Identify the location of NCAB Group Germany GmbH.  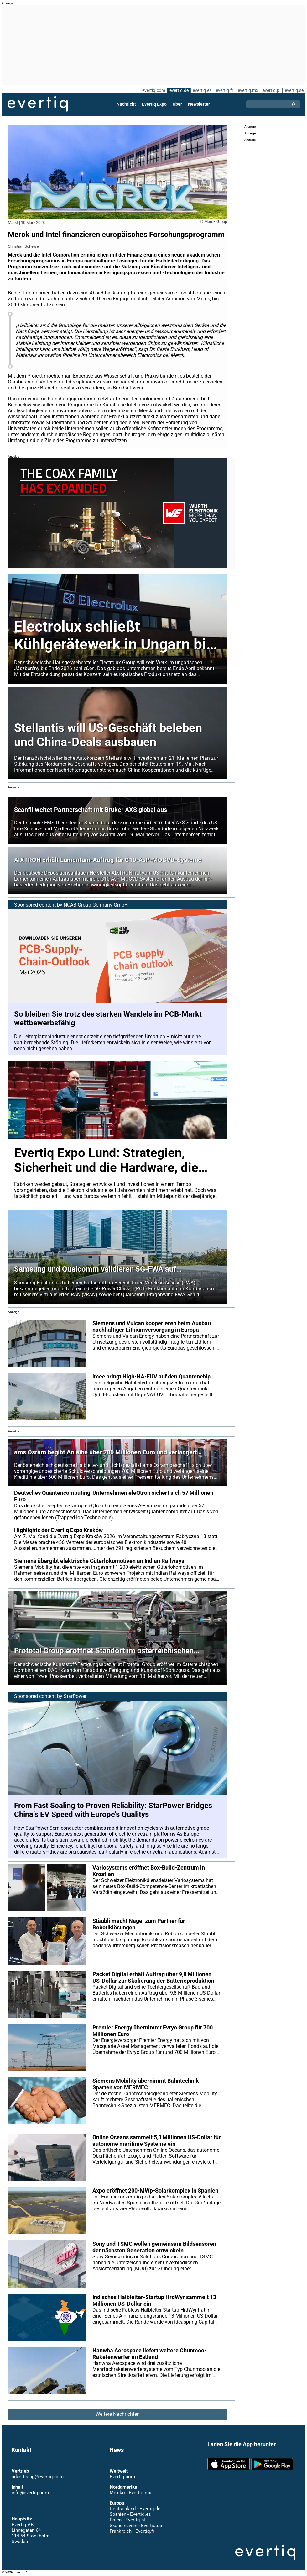
(96, 905).